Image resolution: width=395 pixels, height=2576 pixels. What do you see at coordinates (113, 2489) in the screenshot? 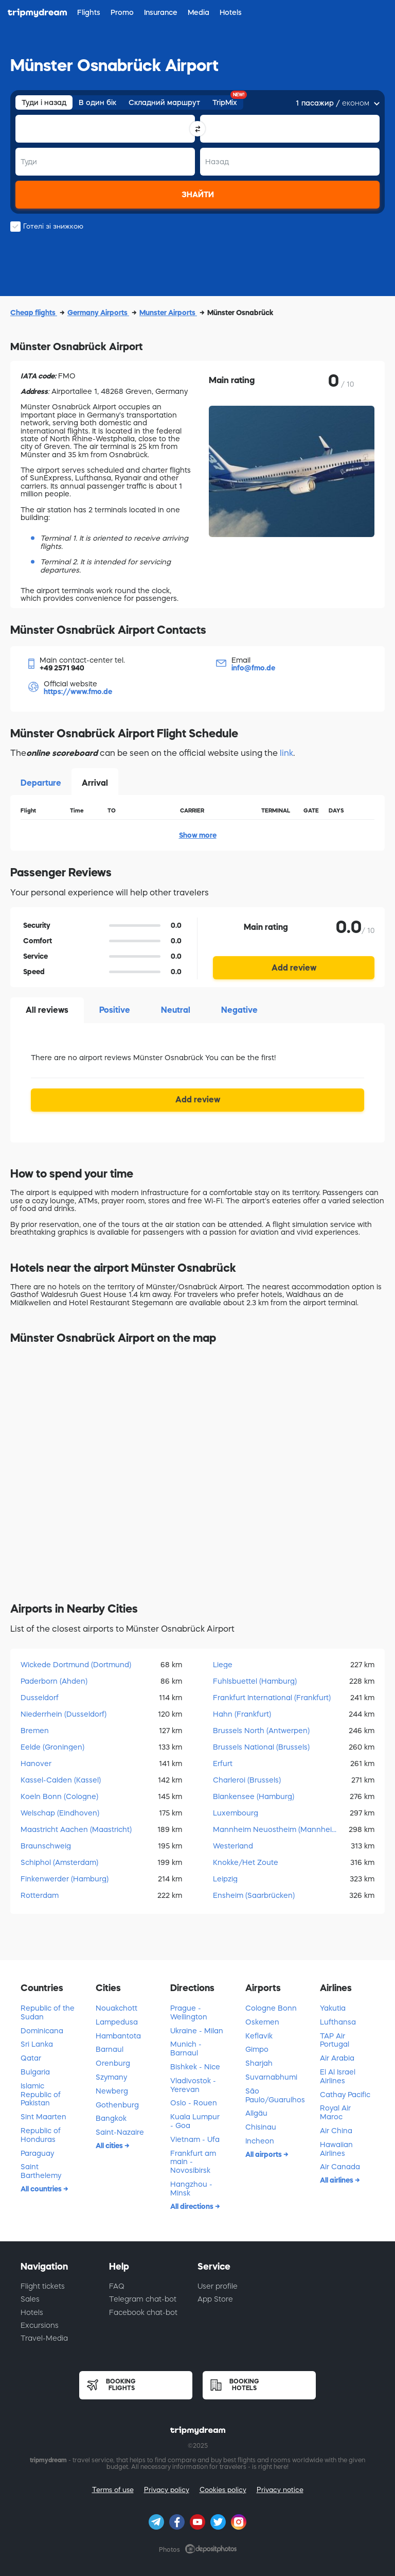
I see `Terms of use` at bounding box center [113, 2489].